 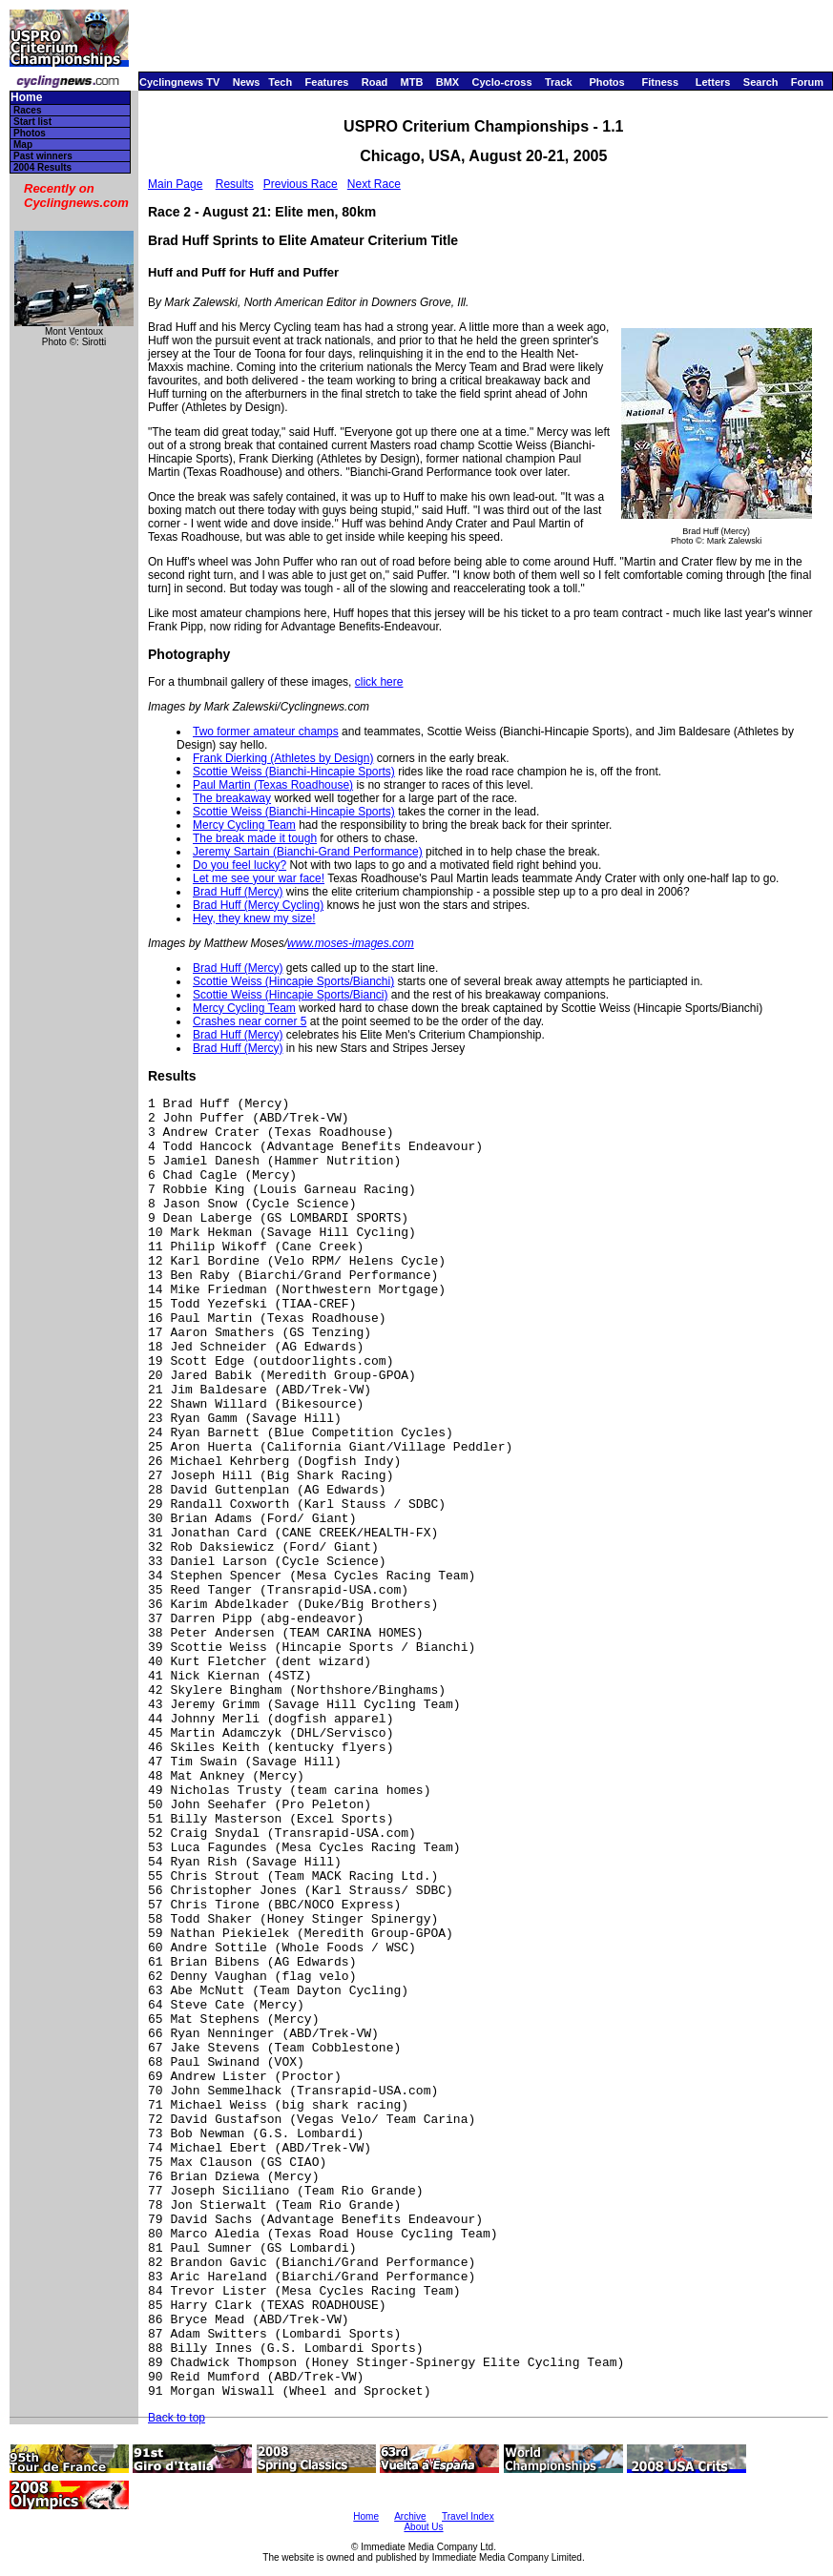 What do you see at coordinates (273, 785) in the screenshot?
I see `Paul Martin (Texas Roadhouse)` at bounding box center [273, 785].